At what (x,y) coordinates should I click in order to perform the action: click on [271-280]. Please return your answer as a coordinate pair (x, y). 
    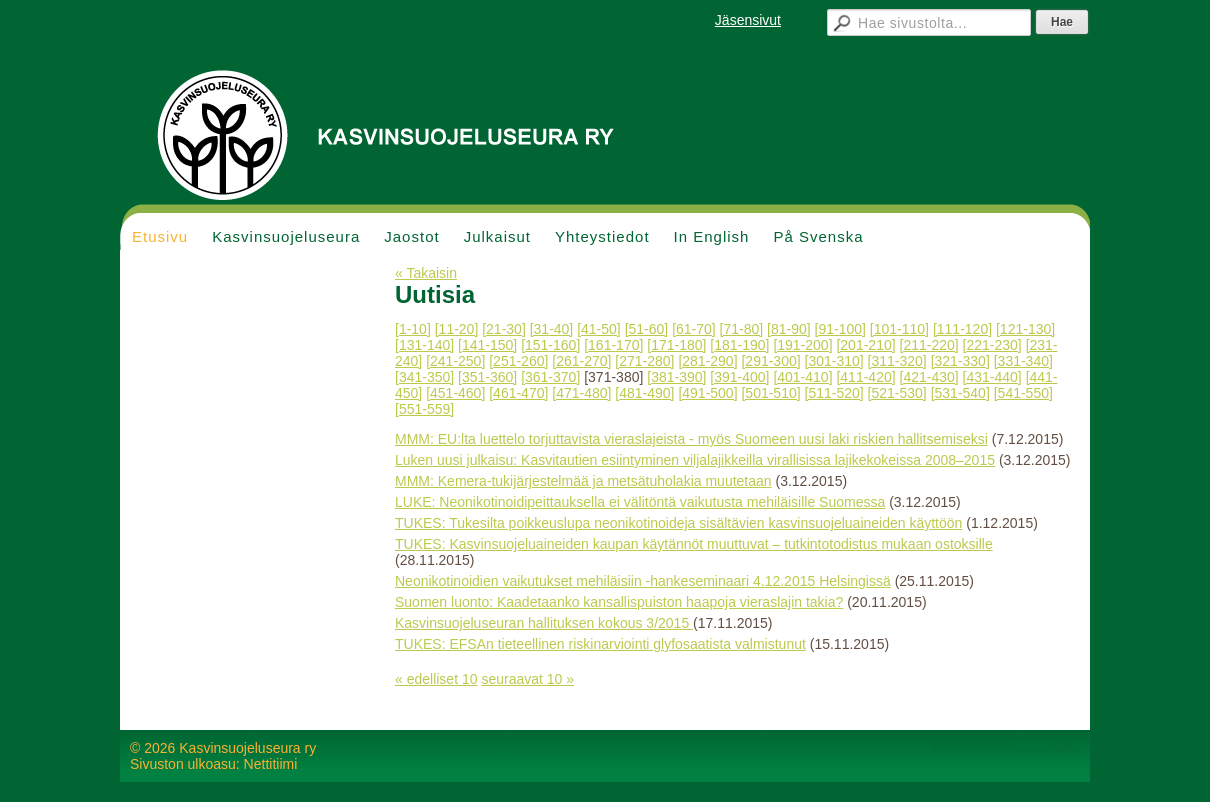
    Looking at the image, I should click on (644, 361).